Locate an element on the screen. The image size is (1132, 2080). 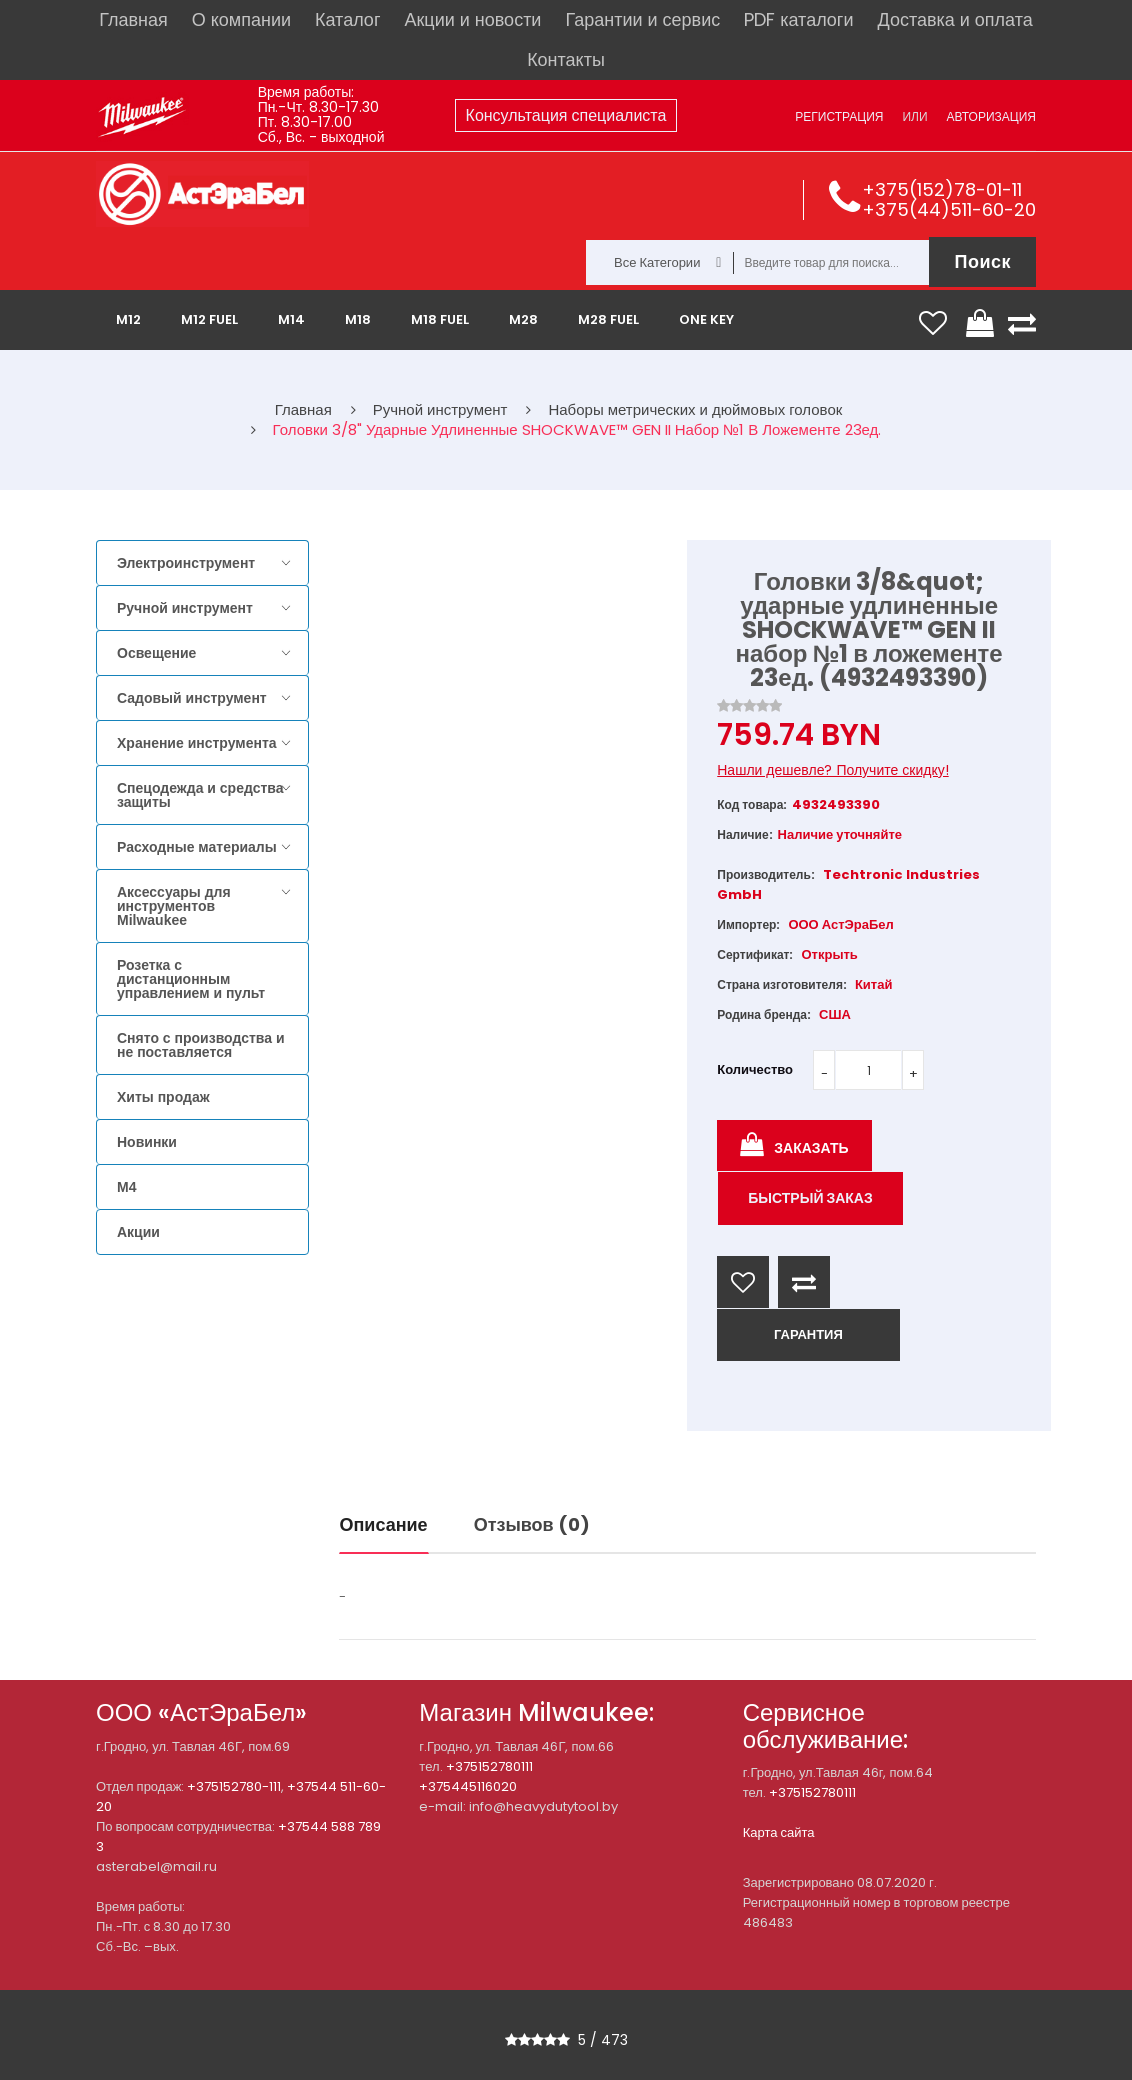
Карта сайта is located at coordinates (779, 1832).